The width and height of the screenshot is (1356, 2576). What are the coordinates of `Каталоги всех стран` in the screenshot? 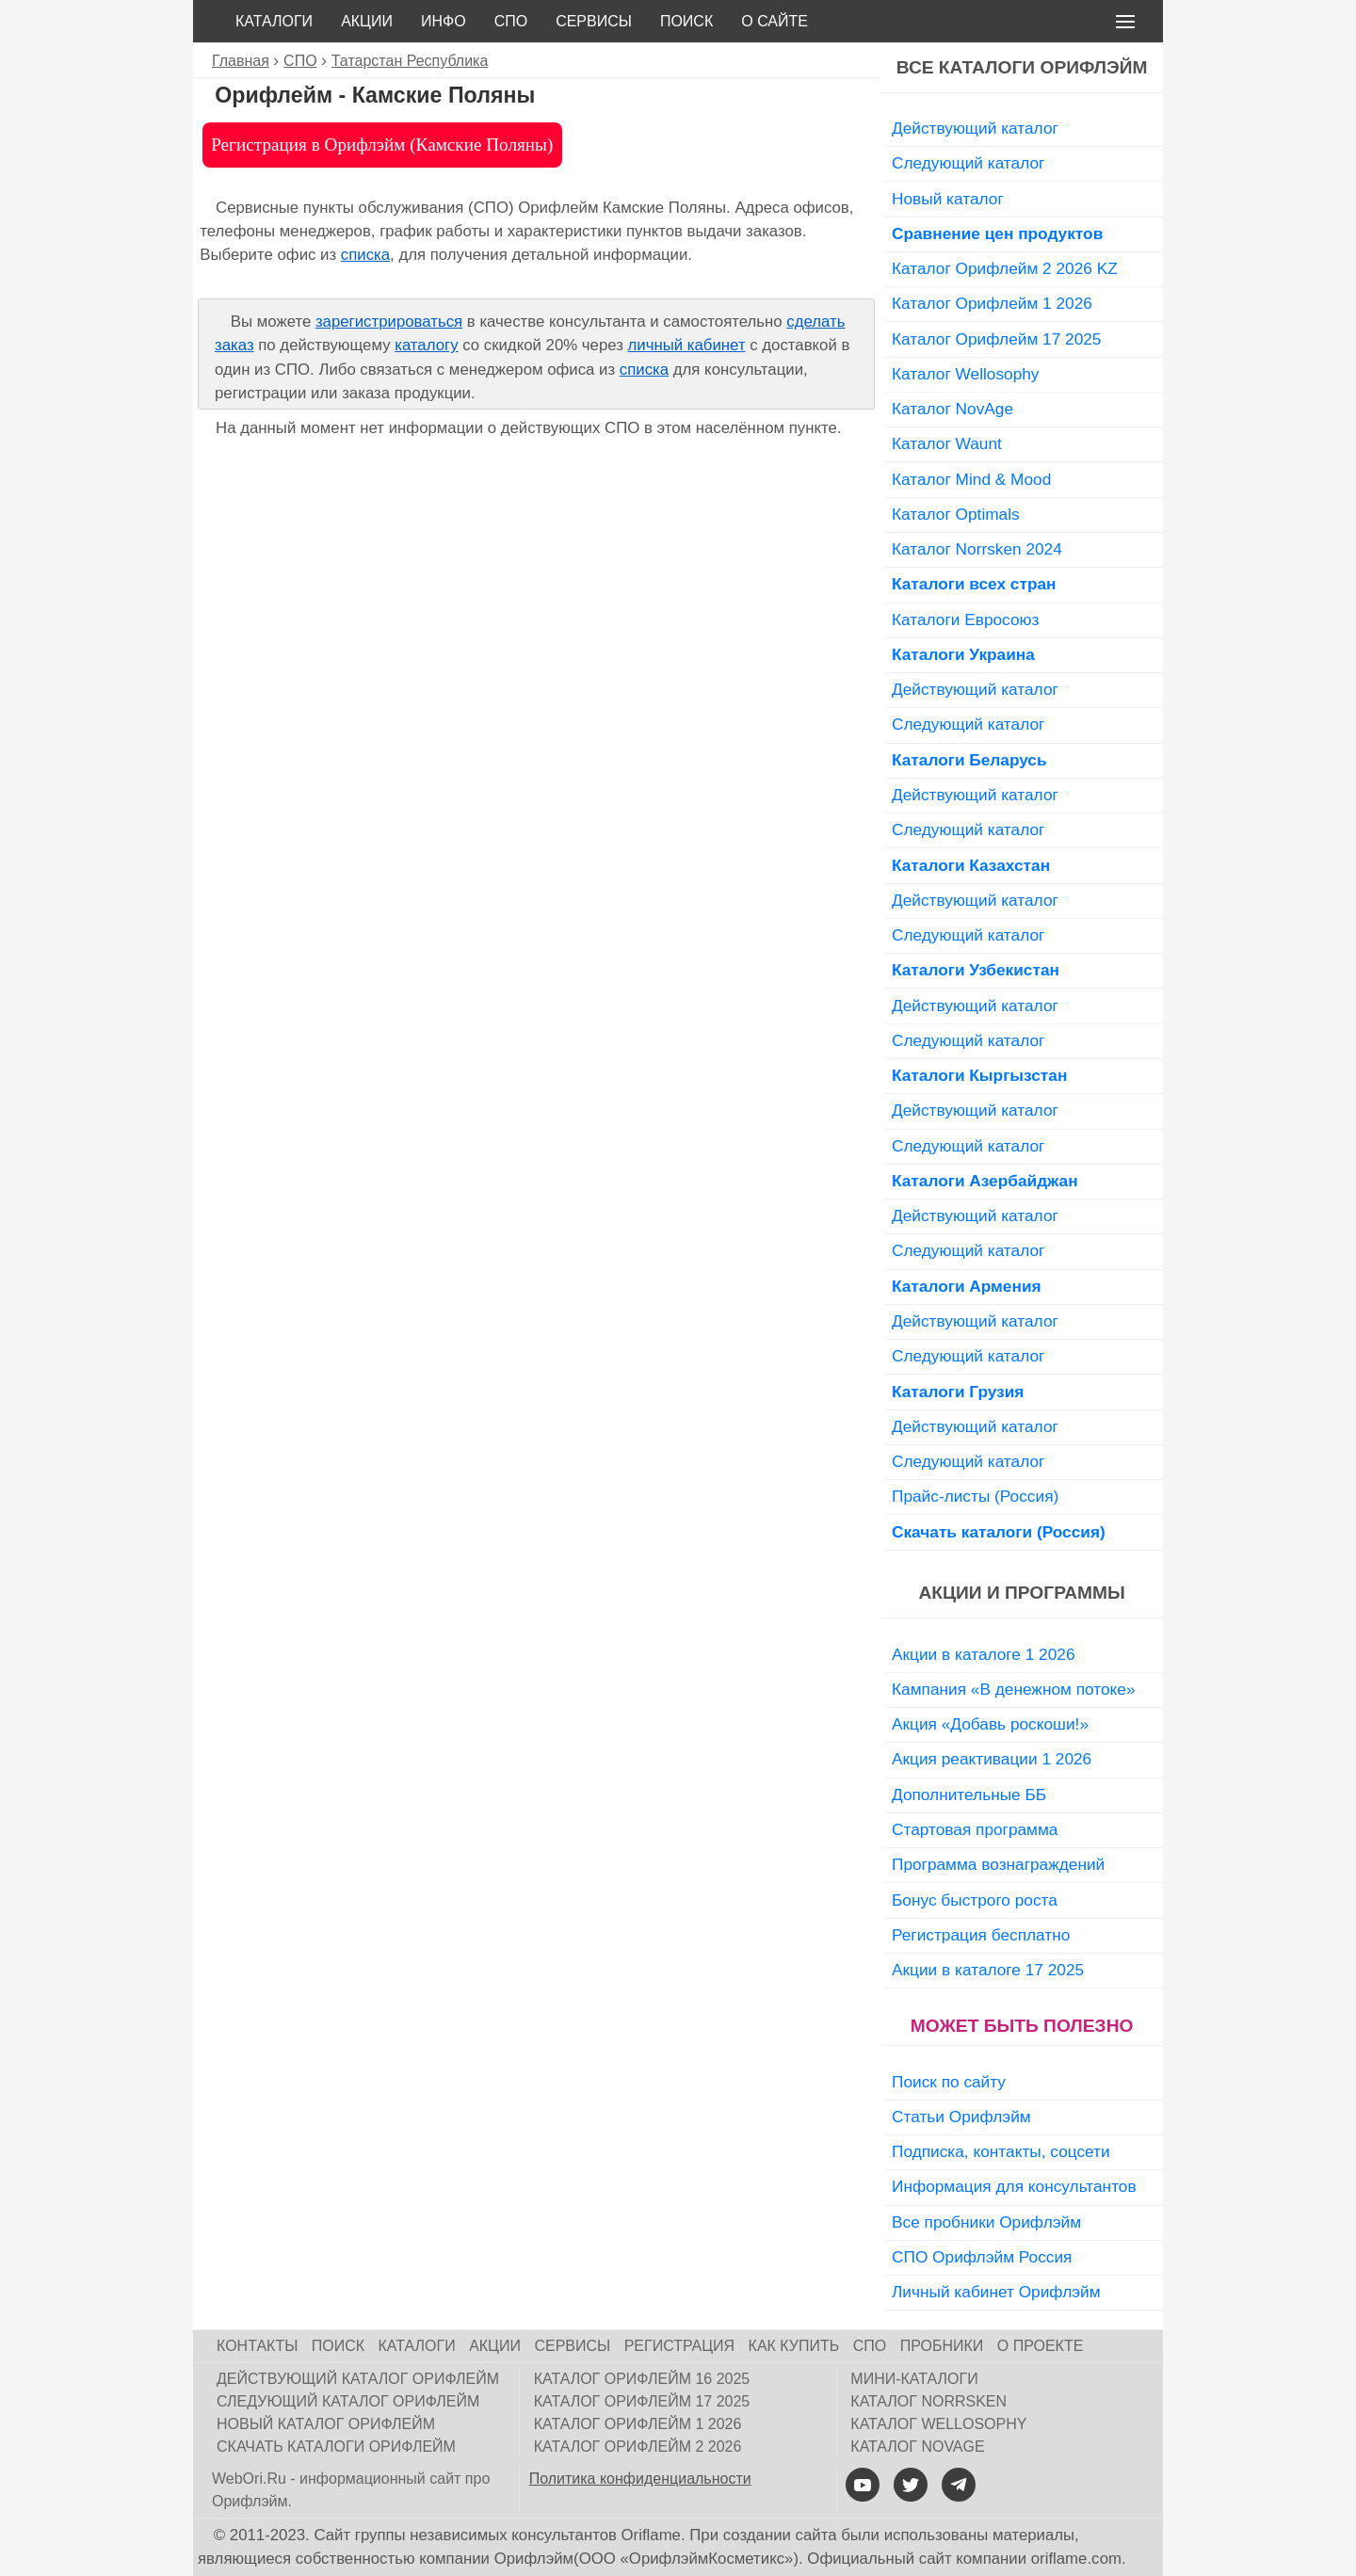 It's located at (974, 583).